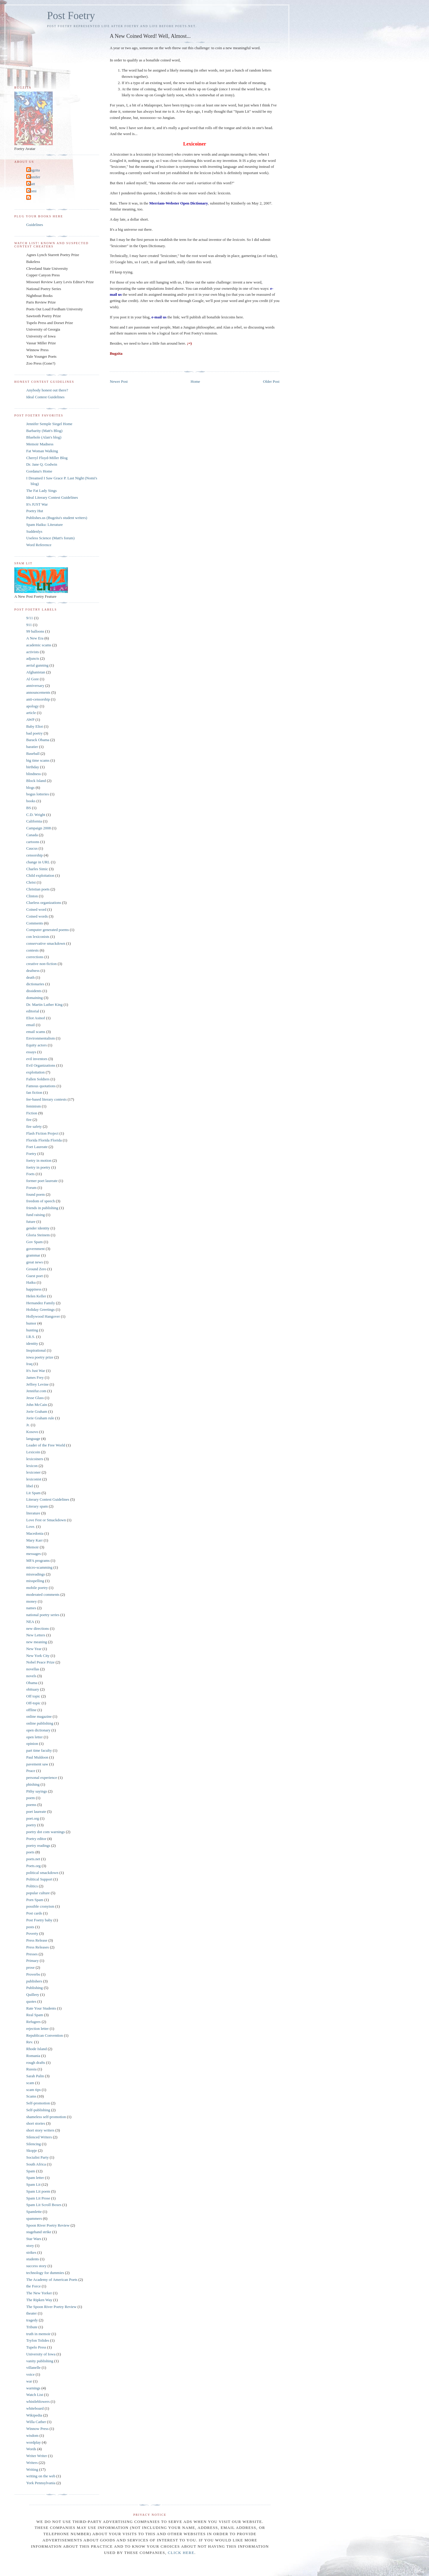  What do you see at coordinates (32, 1743) in the screenshot?
I see `opinion` at bounding box center [32, 1743].